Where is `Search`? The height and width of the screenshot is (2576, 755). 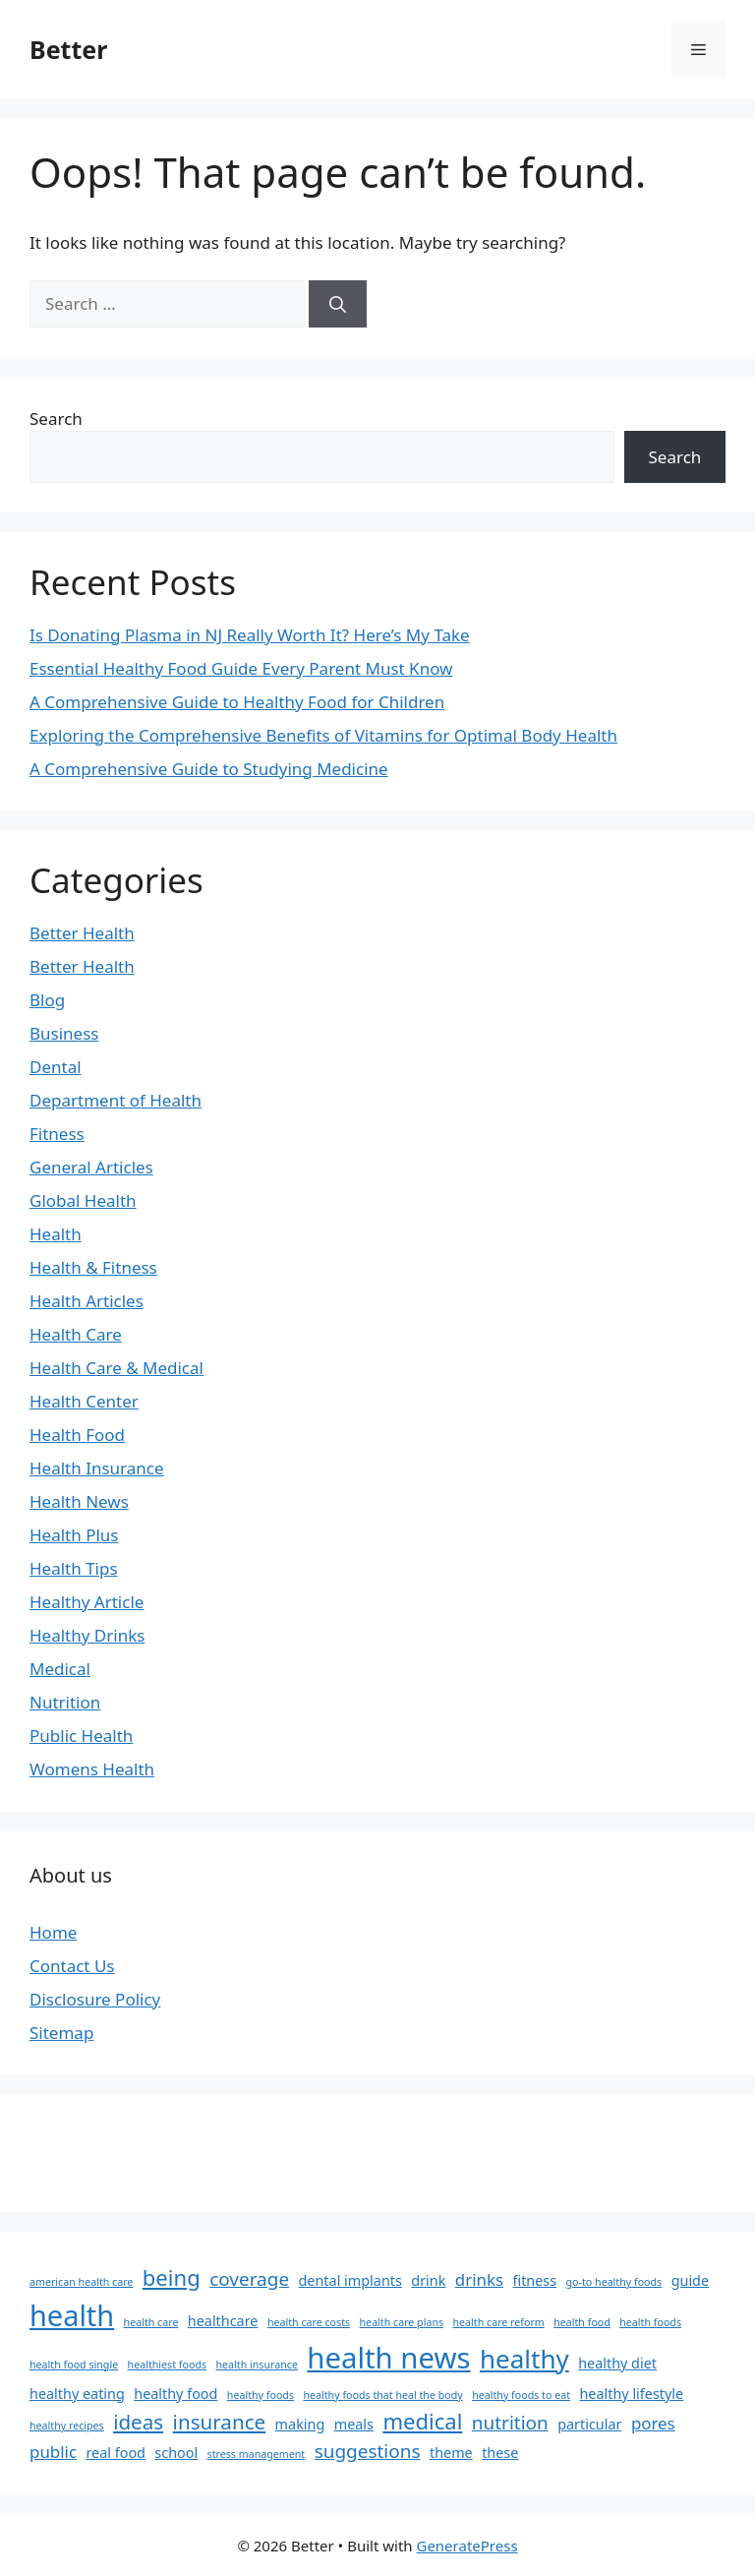 Search is located at coordinates (56, 418).